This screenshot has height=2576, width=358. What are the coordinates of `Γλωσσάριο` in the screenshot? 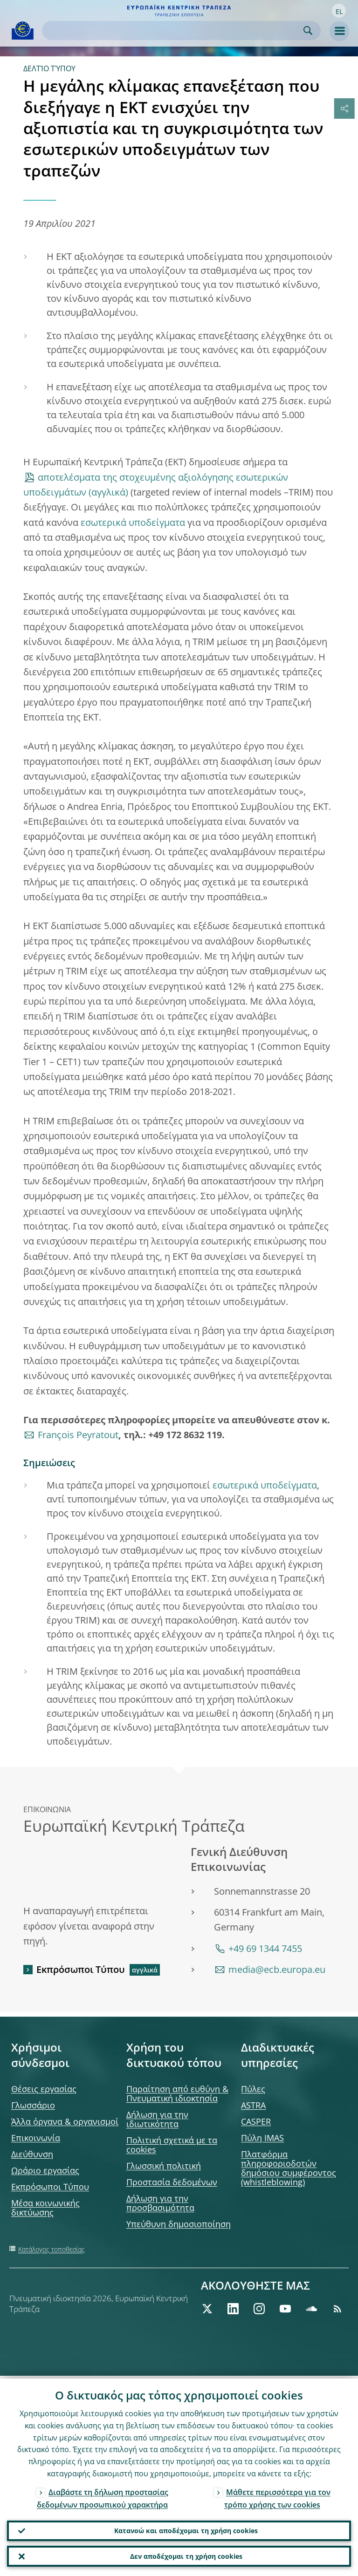 It's located at (33, 2105).